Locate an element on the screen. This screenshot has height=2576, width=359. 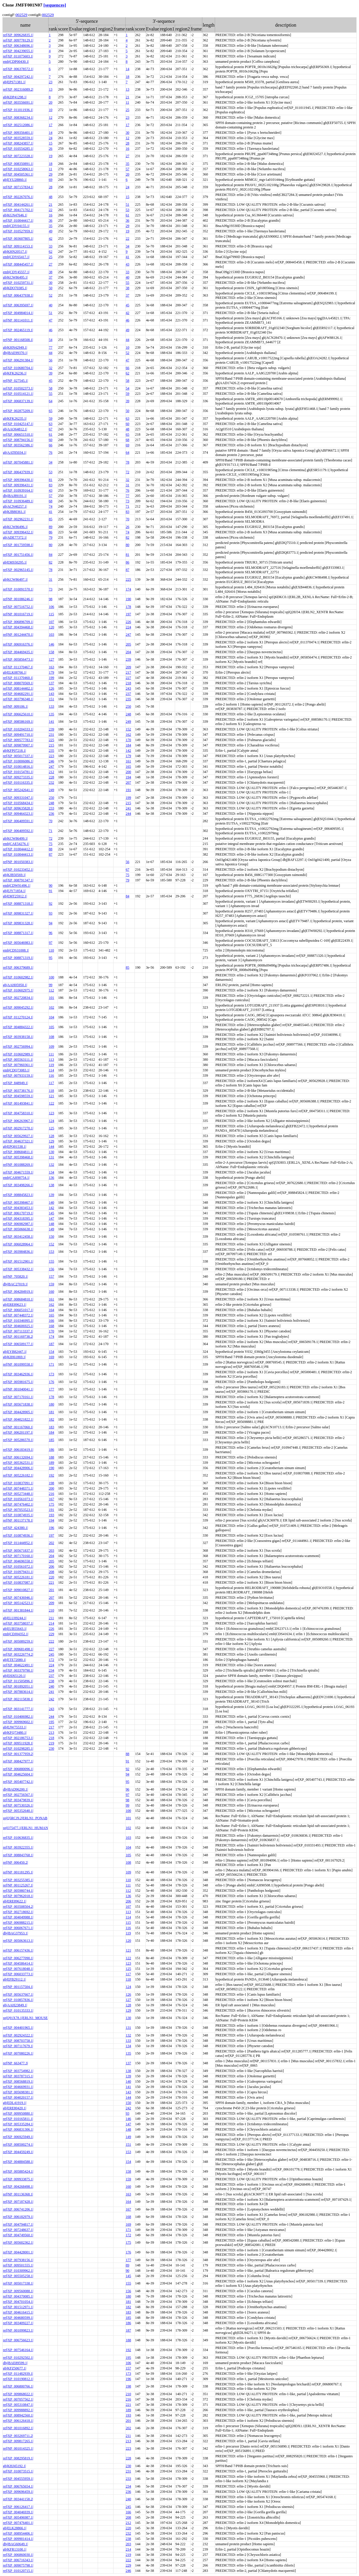
ref|XP_010044412.1| is located at coordinates (18, 849).